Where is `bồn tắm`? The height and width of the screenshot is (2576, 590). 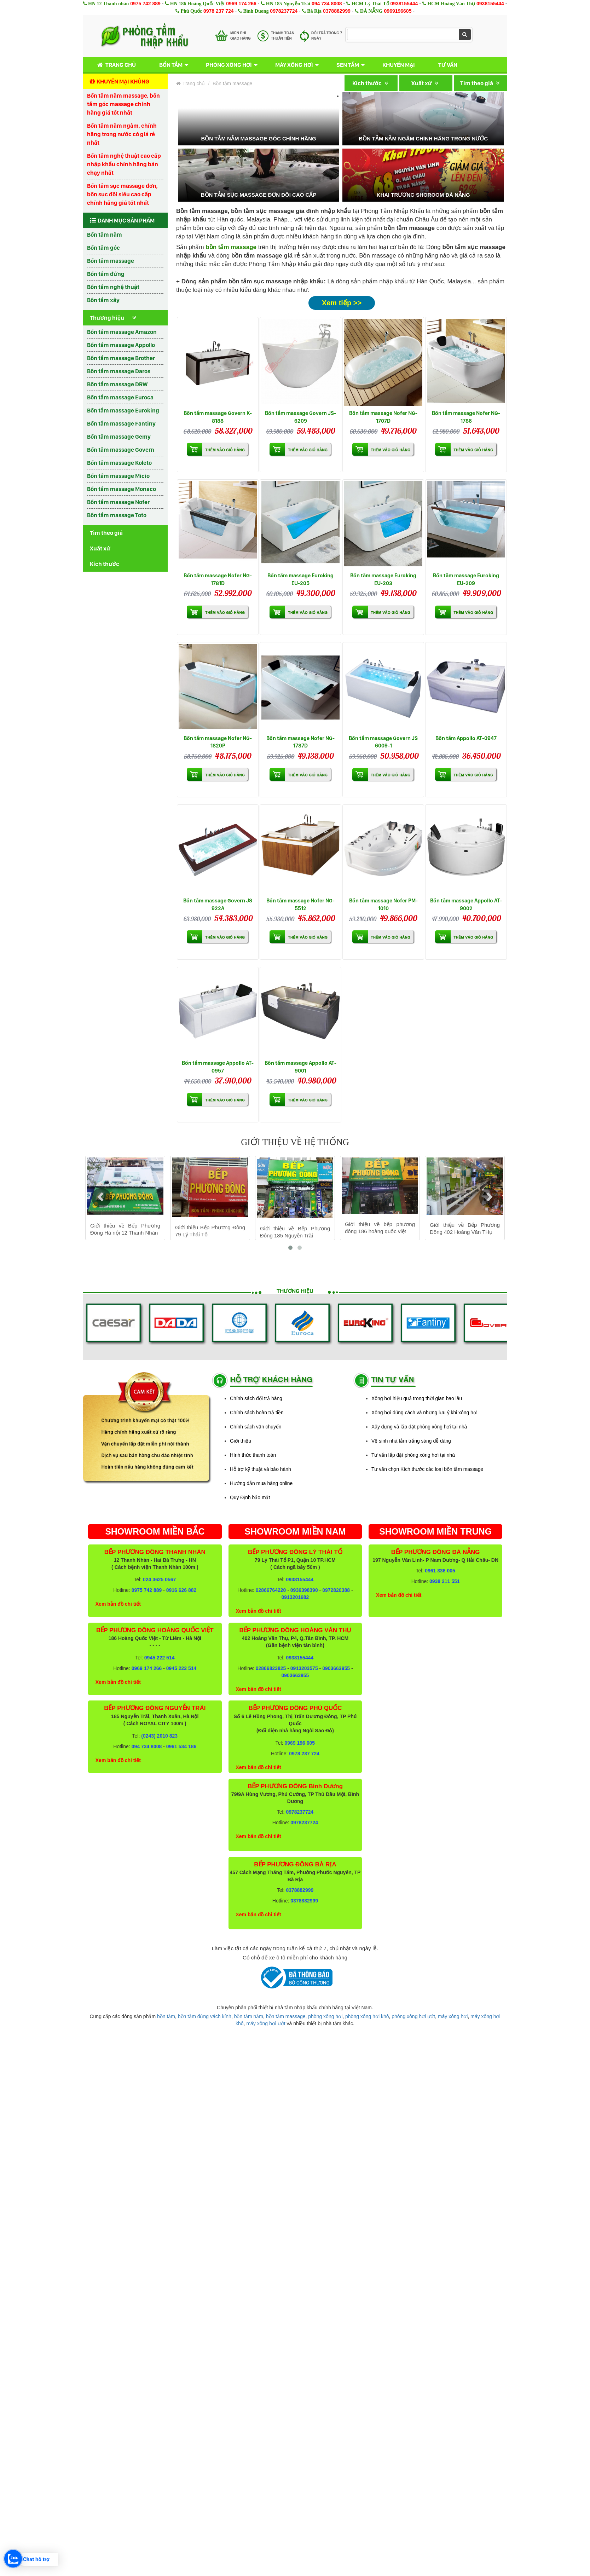 bồn tắm is located at coordinates (166, 2016).